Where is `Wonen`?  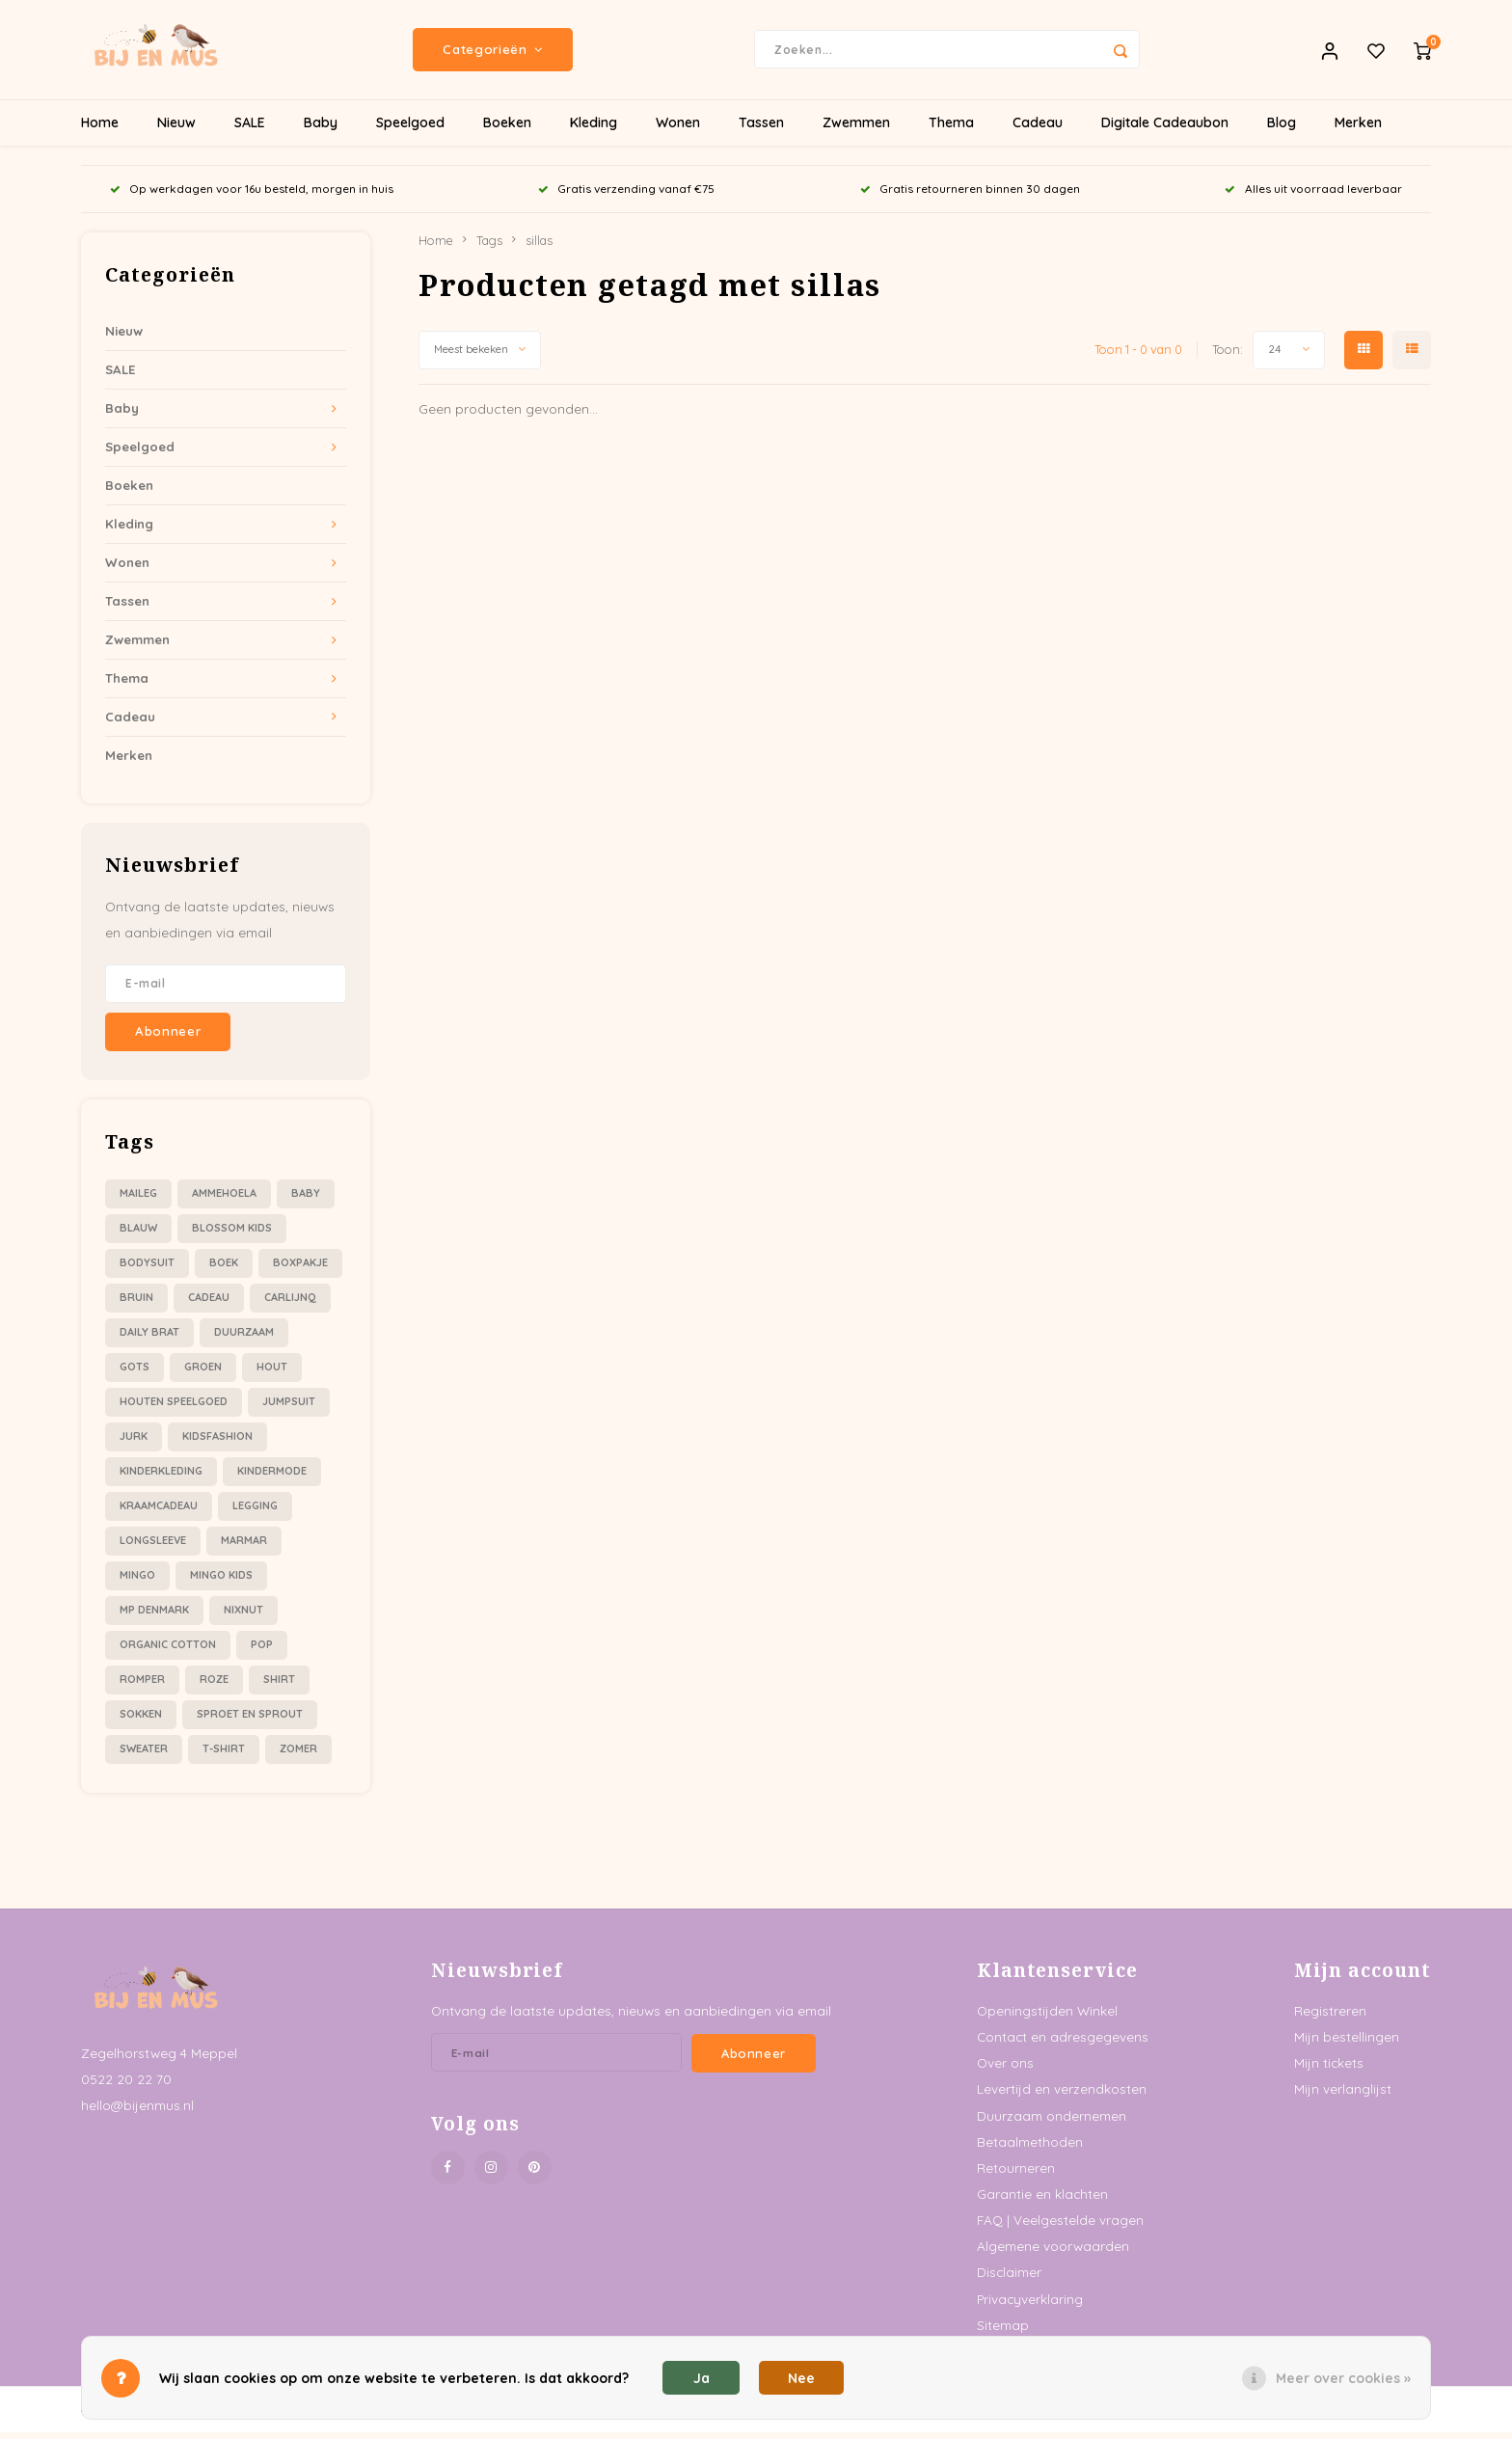
Wonen is located at coordinates (678, 130).